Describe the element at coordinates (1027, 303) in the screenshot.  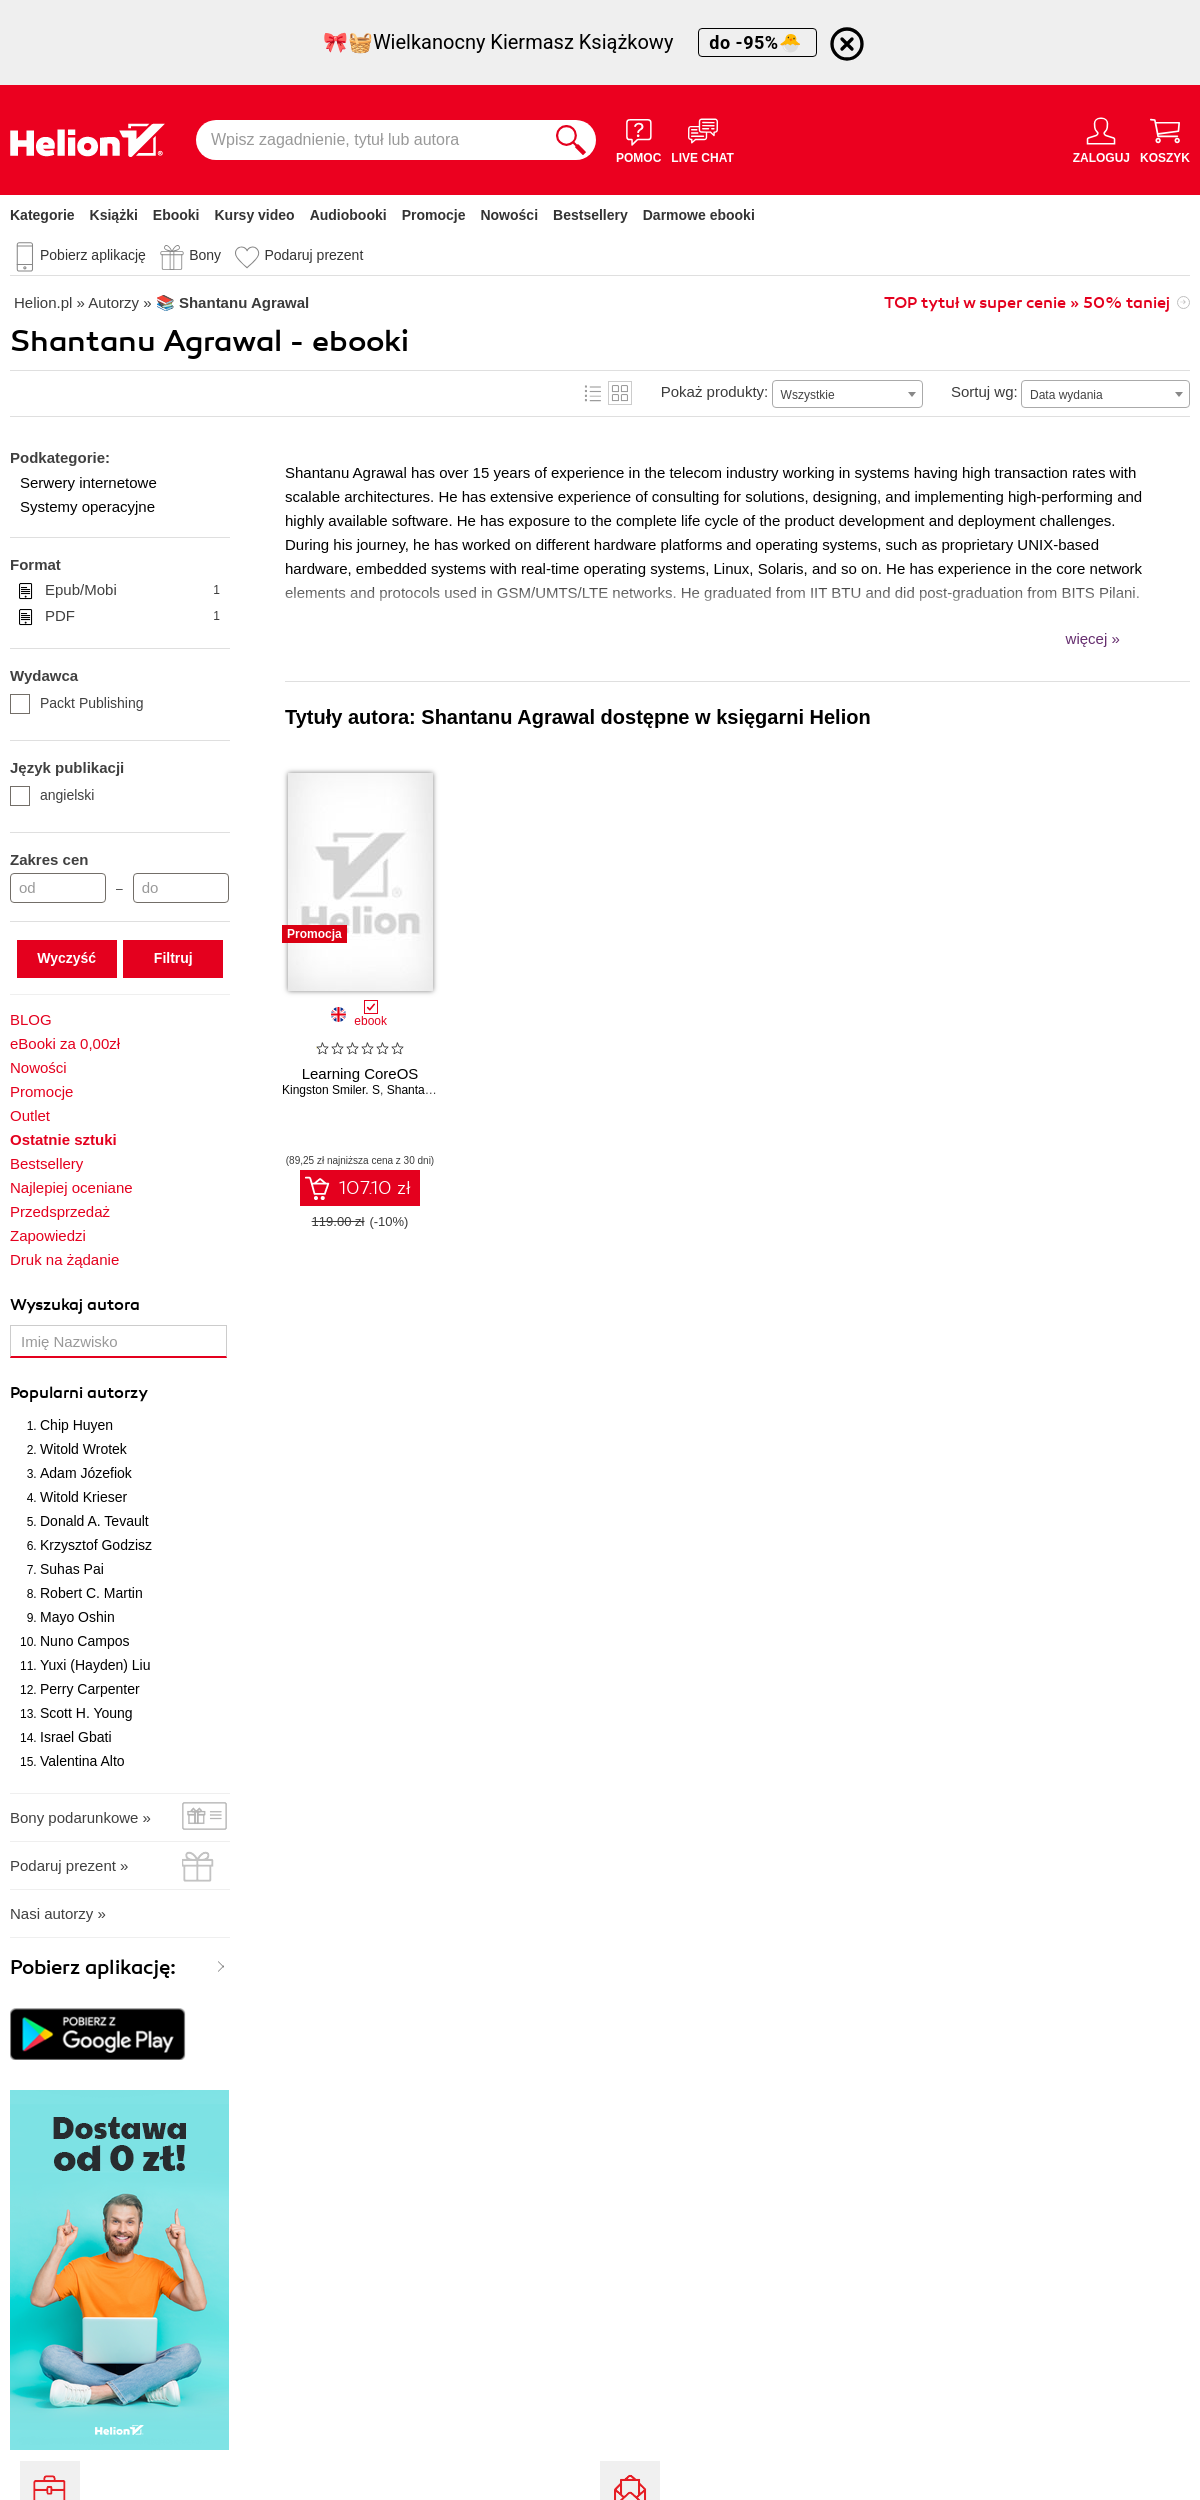
I see `TOP tytuł w super cenie » 50% taniej` at that location.